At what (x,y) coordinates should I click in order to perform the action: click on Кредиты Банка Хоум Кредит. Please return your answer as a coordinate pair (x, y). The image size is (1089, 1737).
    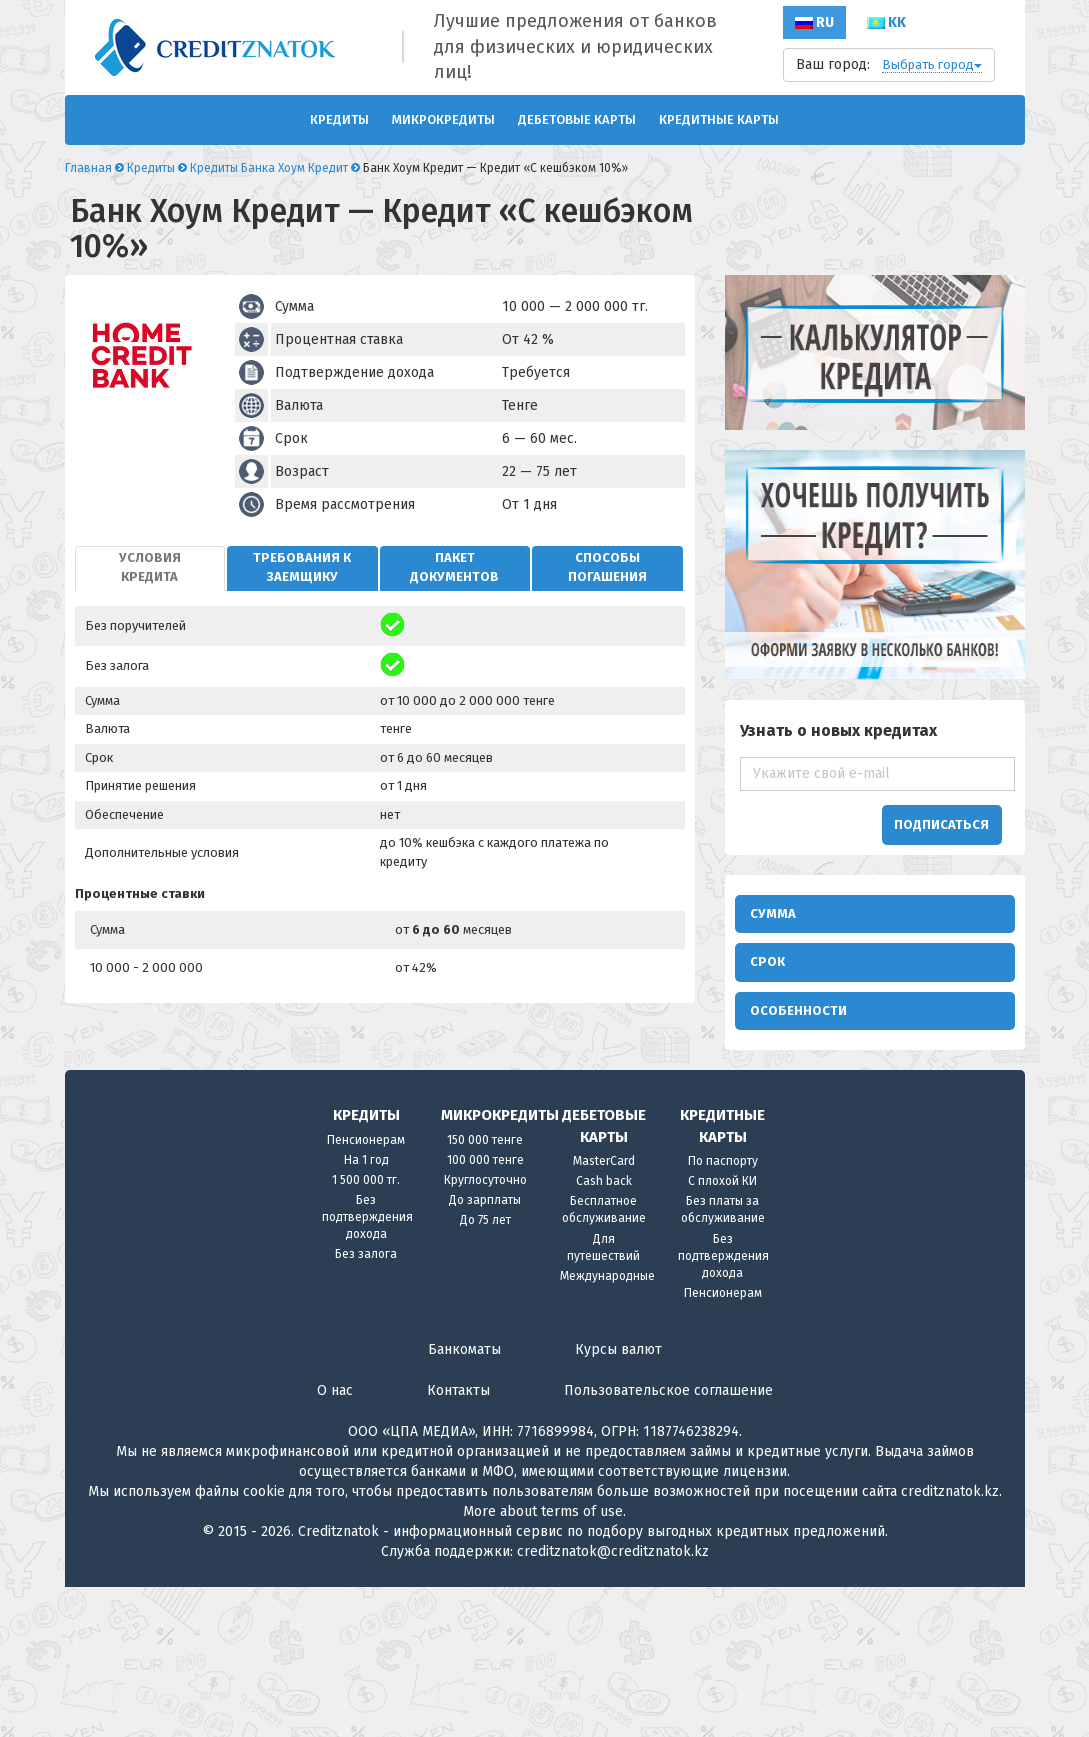
    Looking at the image, I should click on (269, 168).